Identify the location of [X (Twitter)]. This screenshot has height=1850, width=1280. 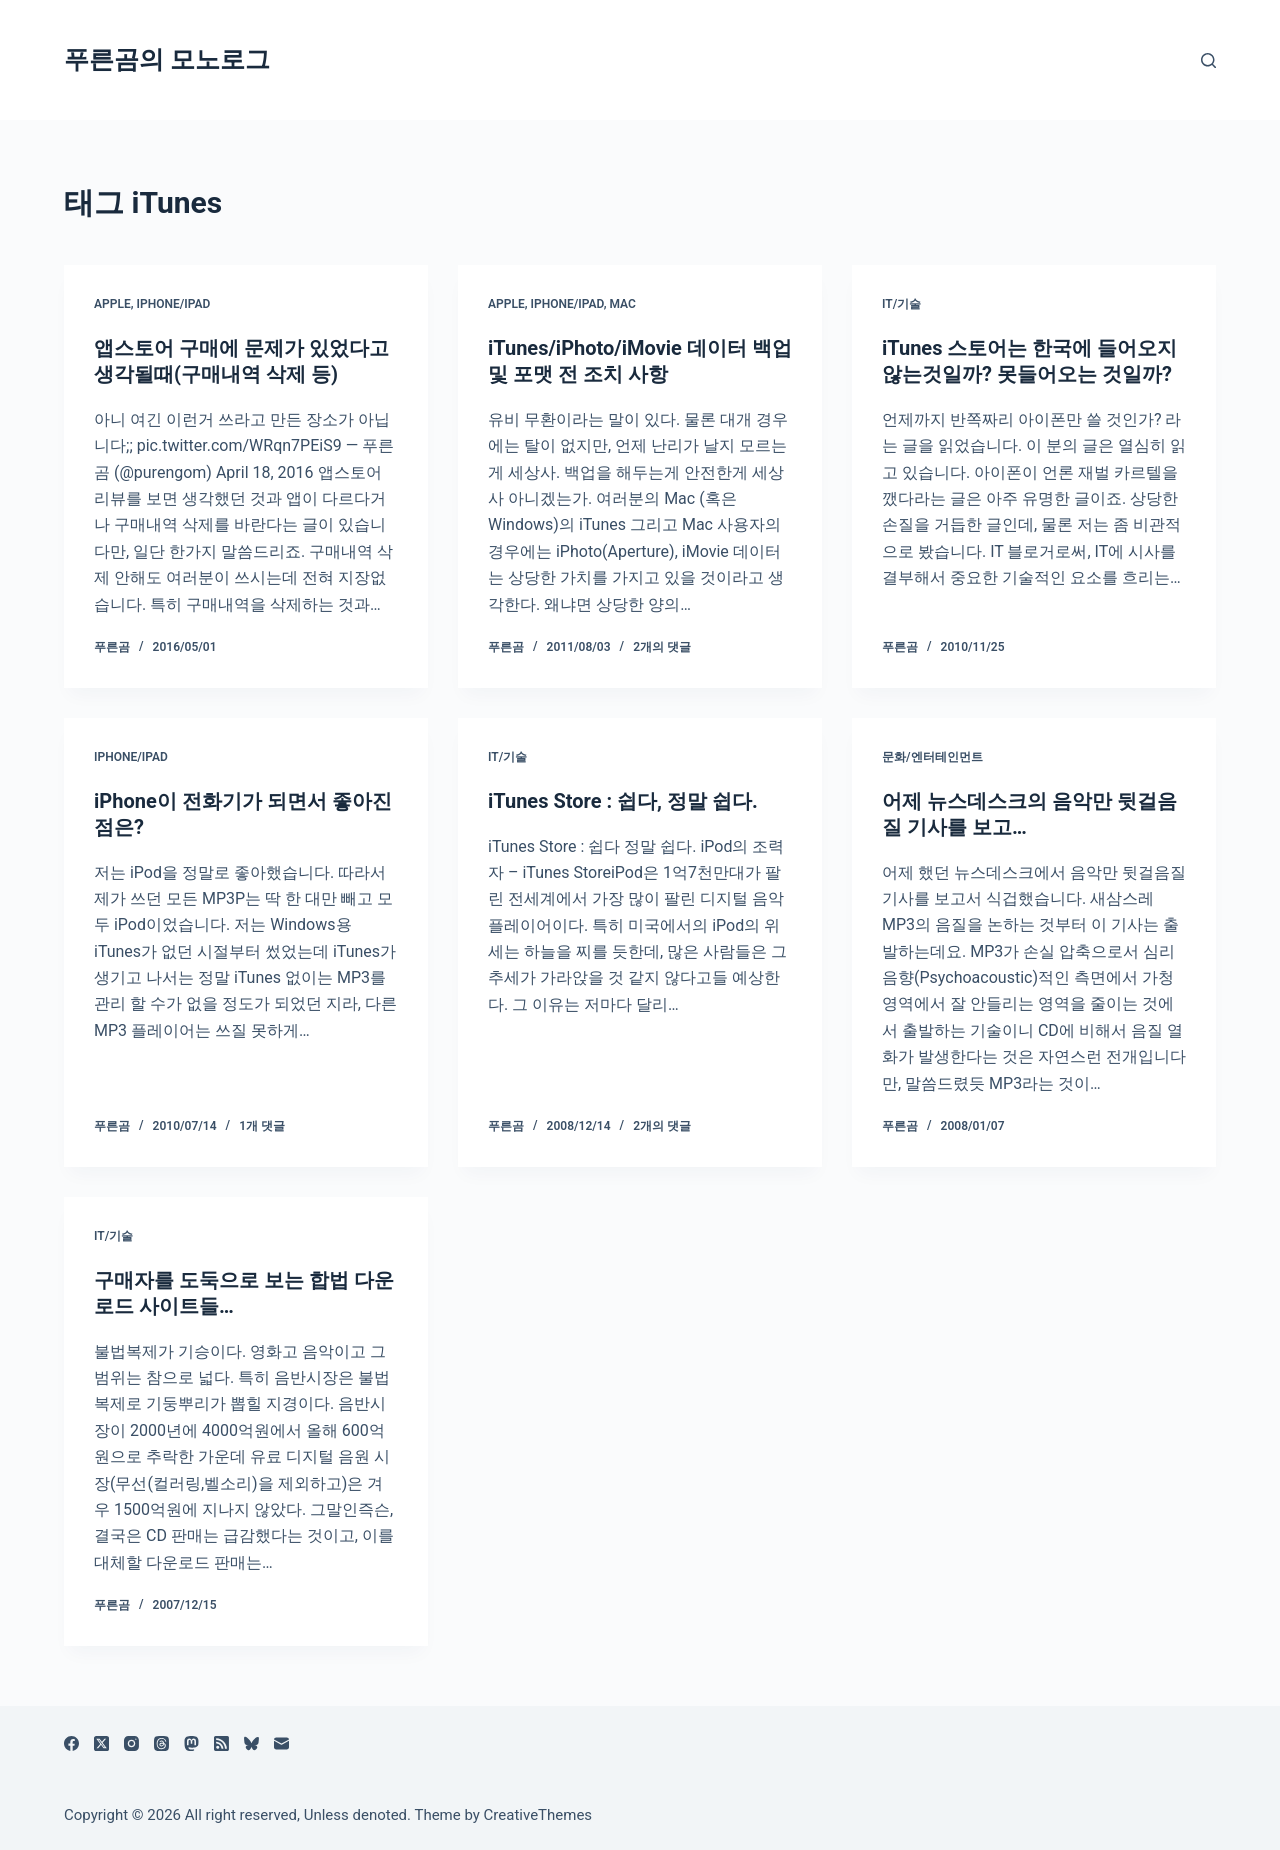
(101, 1743).